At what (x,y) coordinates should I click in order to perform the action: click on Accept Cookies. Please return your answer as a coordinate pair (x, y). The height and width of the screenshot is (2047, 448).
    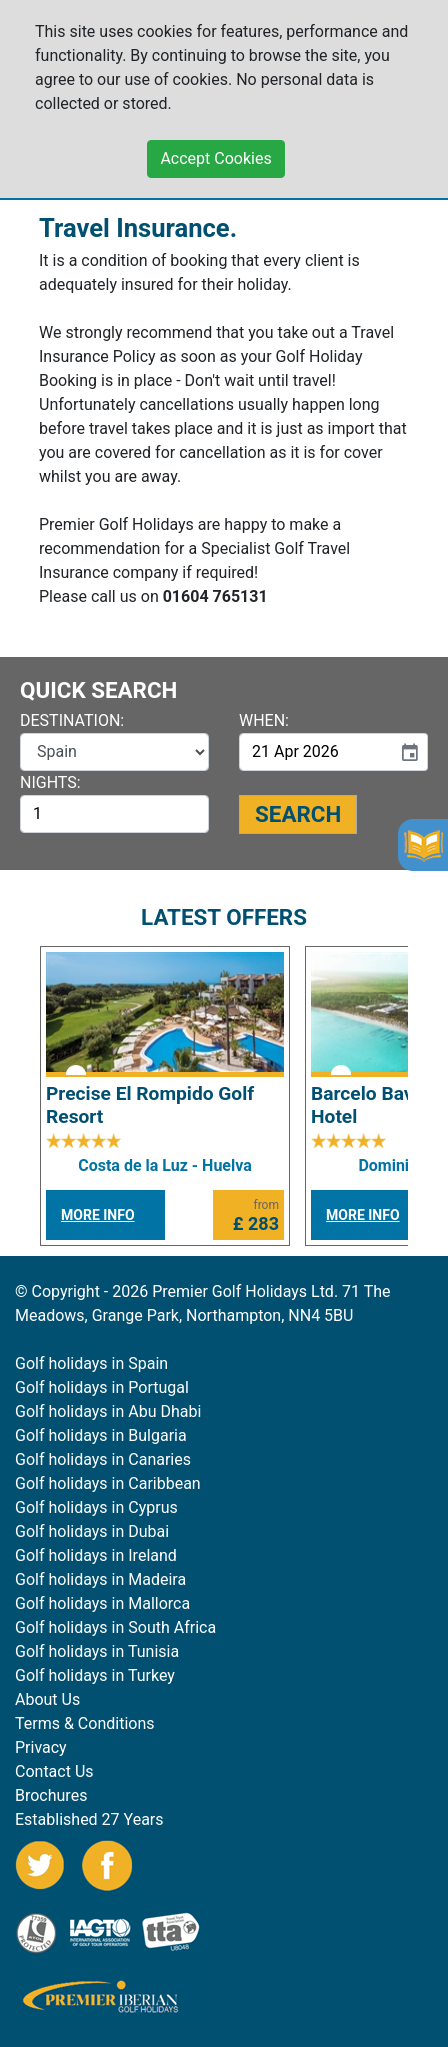
    Looking at the image, I should click on (215, 148).